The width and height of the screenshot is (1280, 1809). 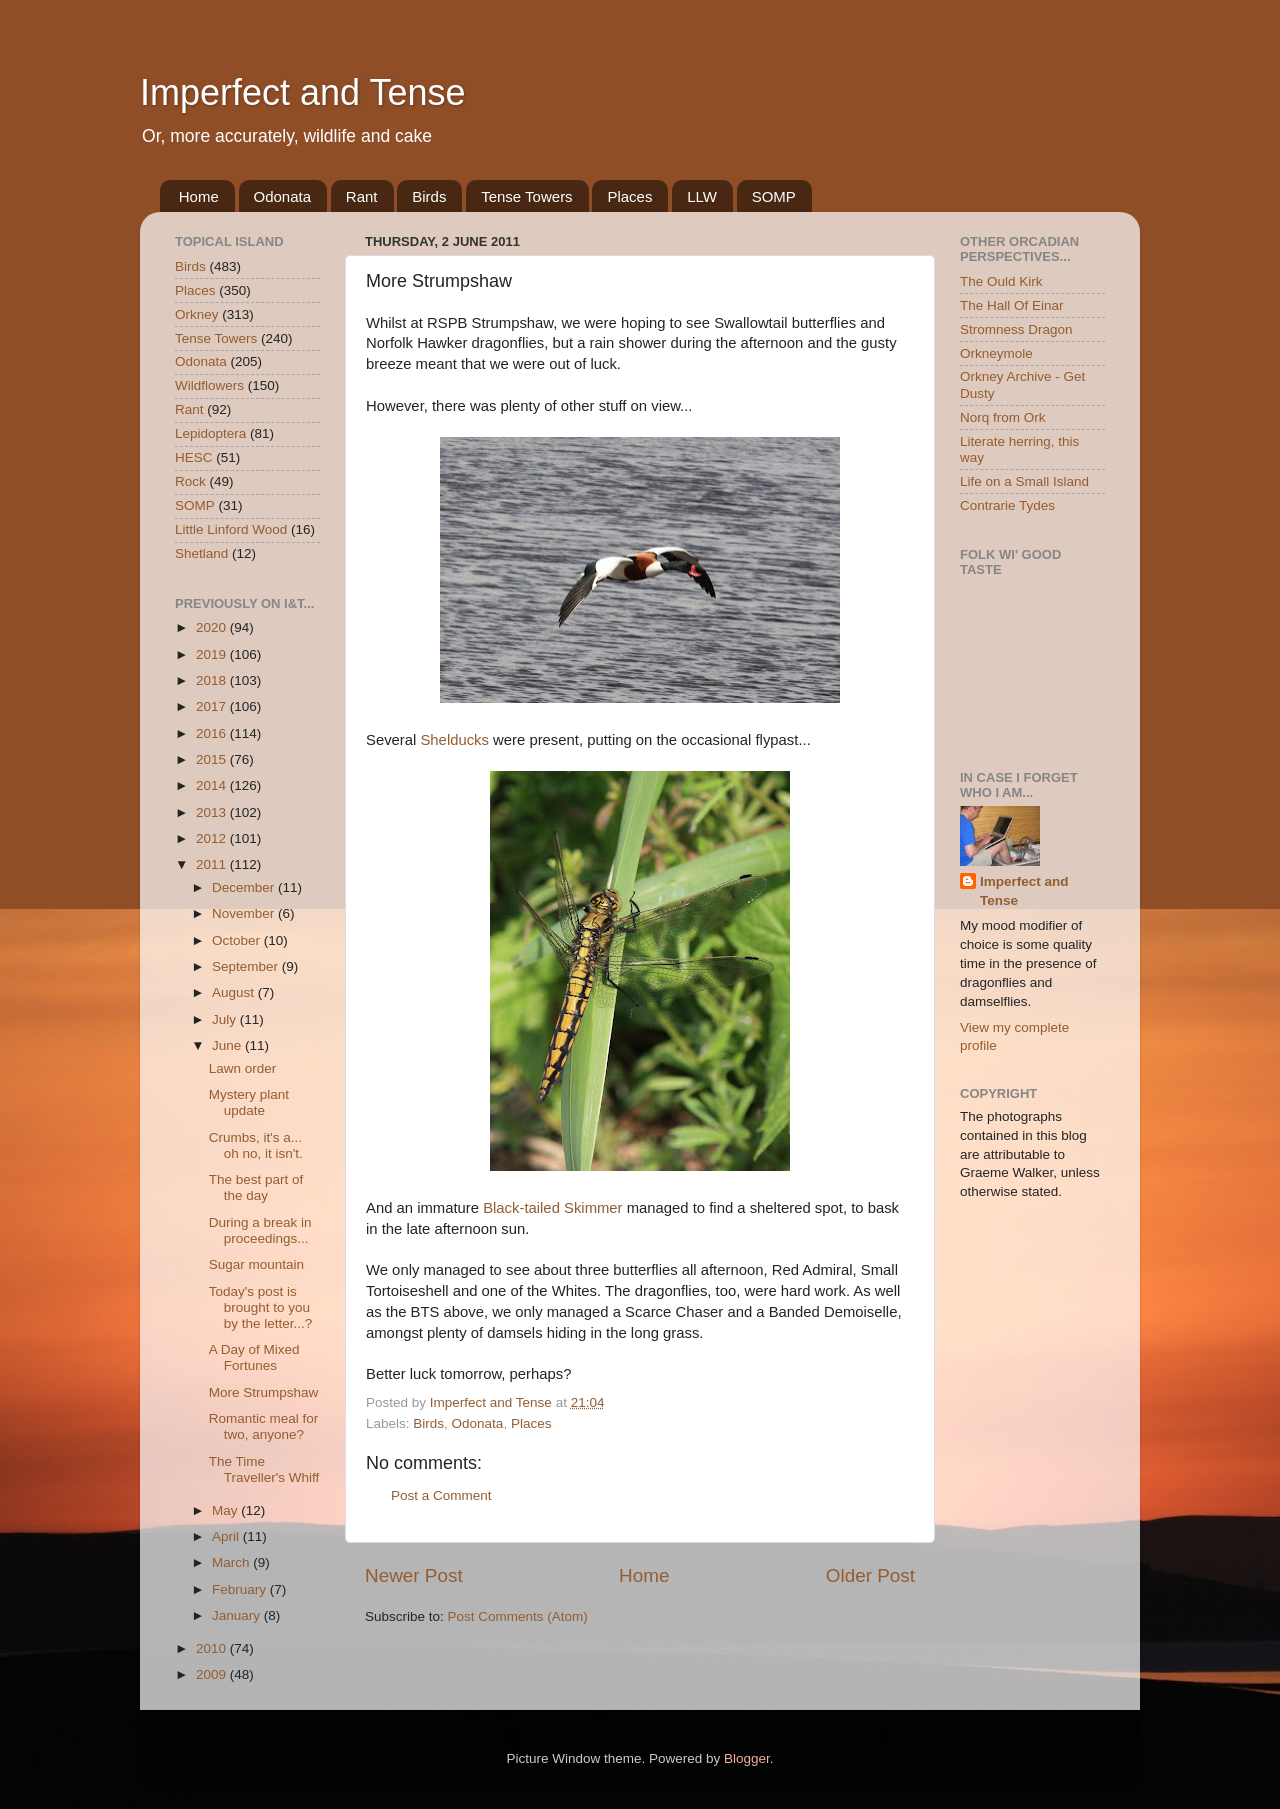 What do you see at coordinates (629, 196) in the screenshot?
I see `Places` at bounding box center [629, 196].